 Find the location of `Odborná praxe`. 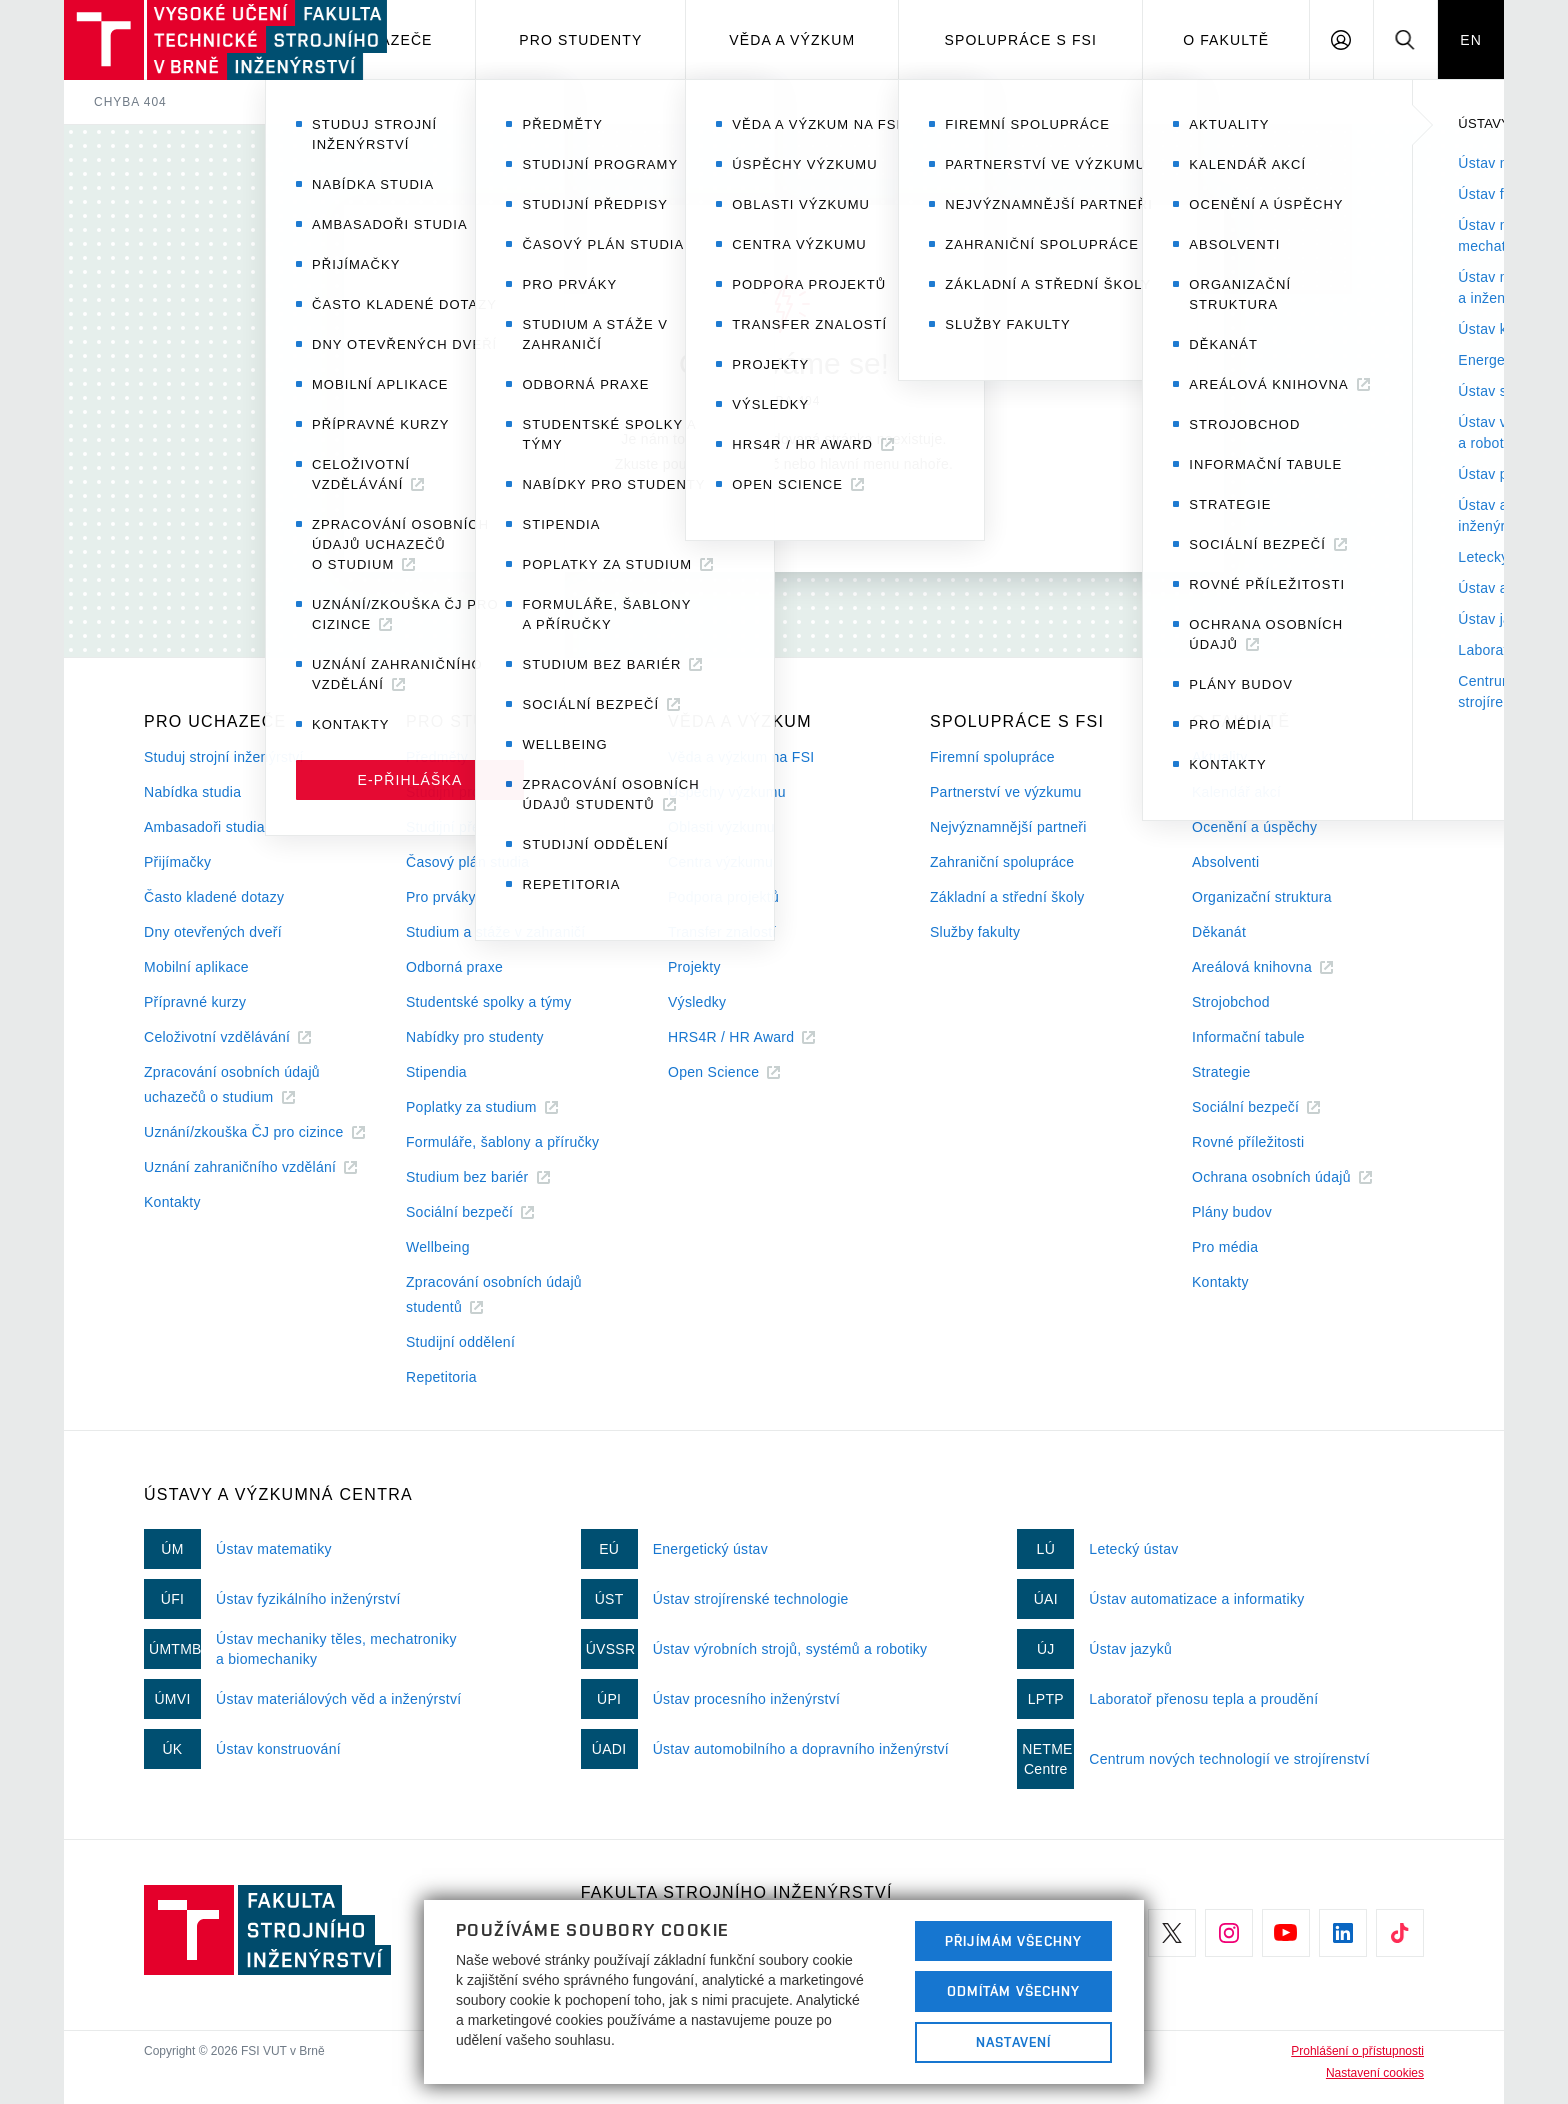

Odborná praxe is located at coordinates (454, 967).